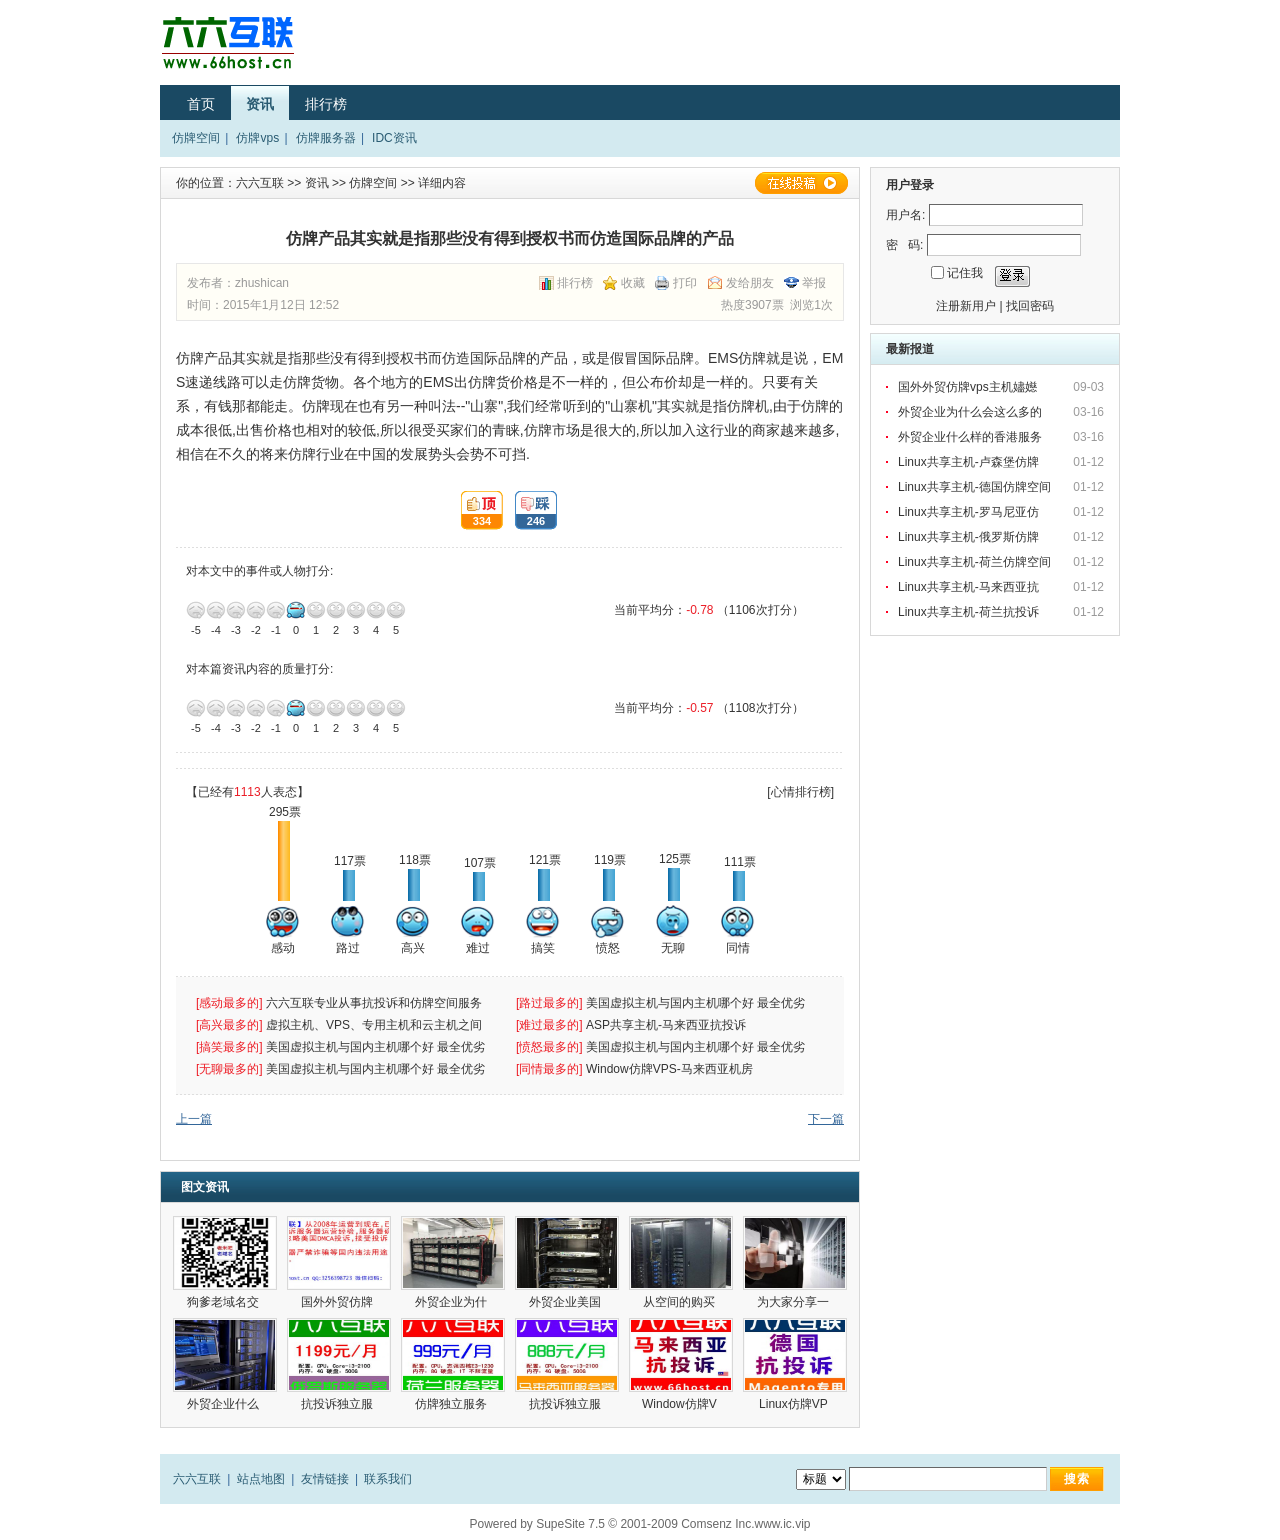  What do you see at coordinates (196, 138) in the screenshot?
I see `仿牌空间` at bounding box center [196, 138].